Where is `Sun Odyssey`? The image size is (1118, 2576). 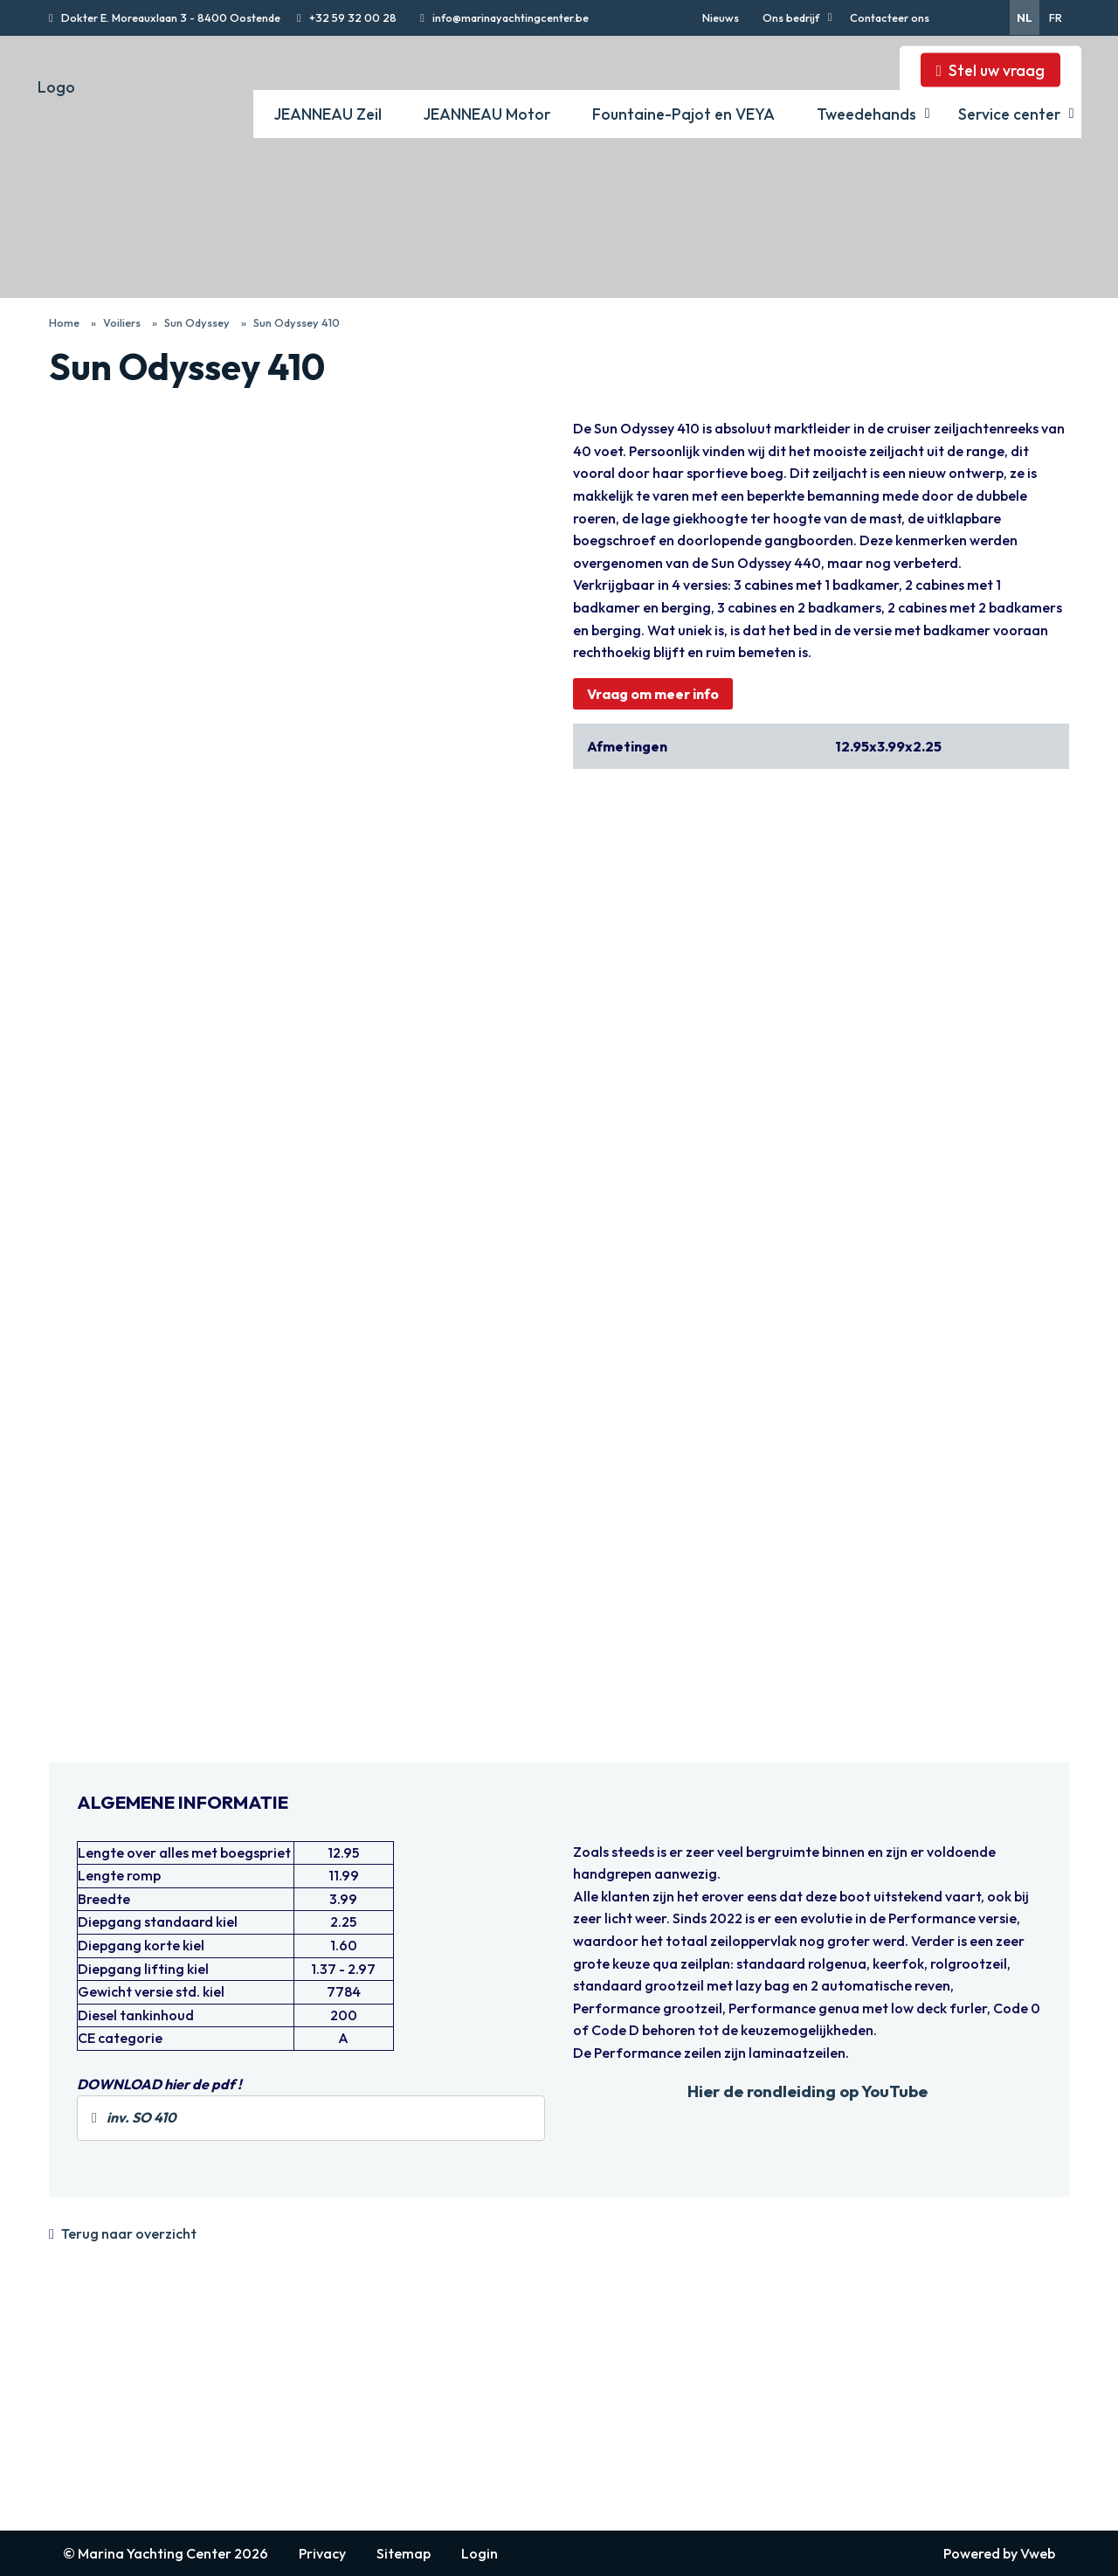
Sun Odyssey is located at coordinates (197, 322).